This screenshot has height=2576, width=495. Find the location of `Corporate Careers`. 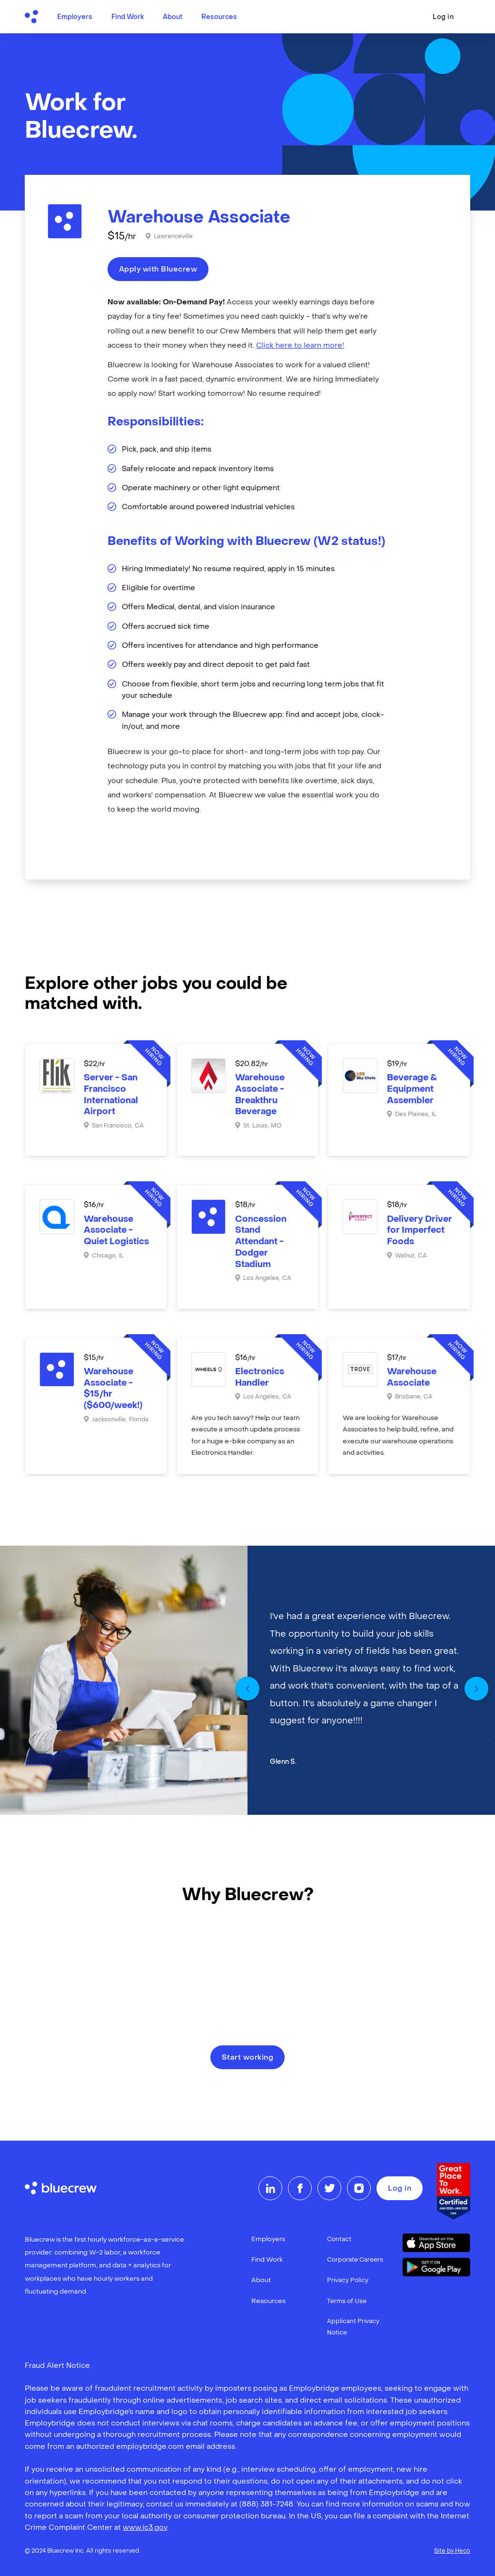

Corporate Careers is located at coordinates (355, 2260).